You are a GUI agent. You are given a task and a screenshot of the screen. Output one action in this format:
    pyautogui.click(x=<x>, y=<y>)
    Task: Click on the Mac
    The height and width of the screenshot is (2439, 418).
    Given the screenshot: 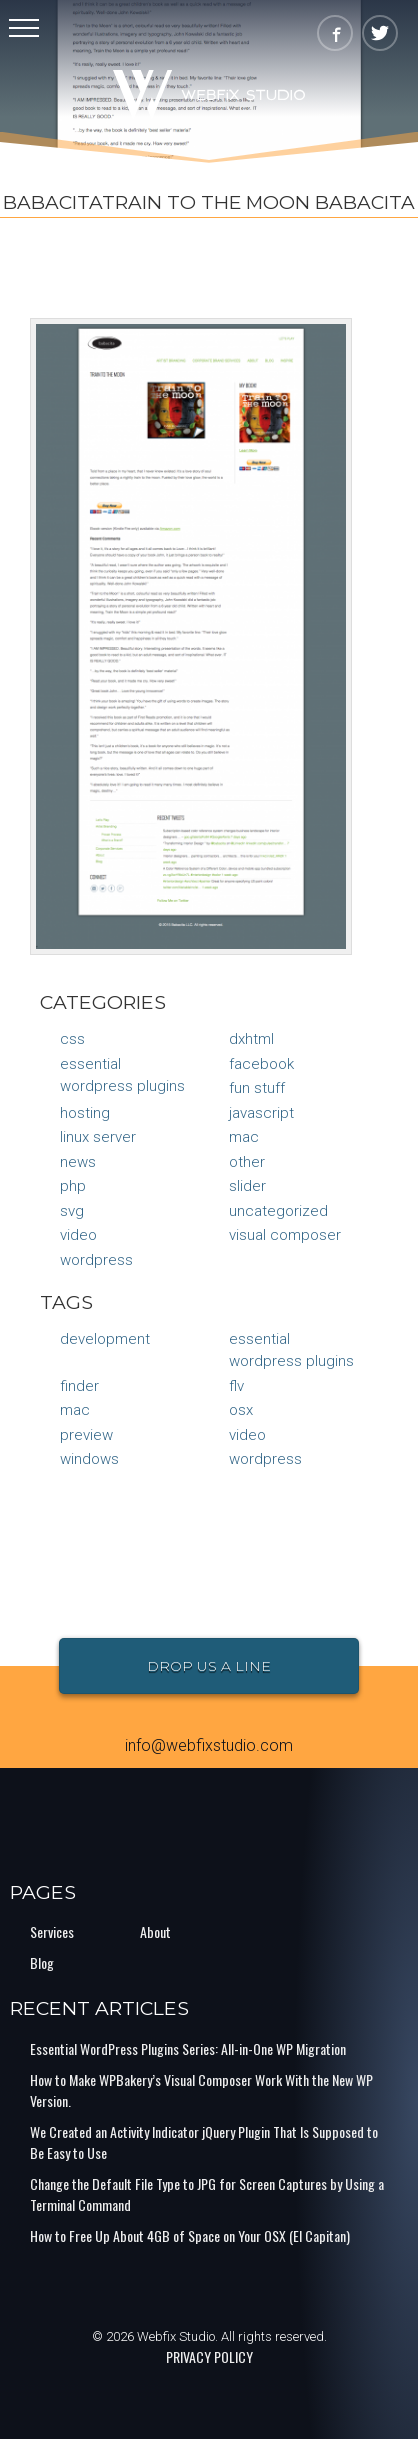 What is the action you would take?
    pyautogui.click(x=244, y=1137)
    